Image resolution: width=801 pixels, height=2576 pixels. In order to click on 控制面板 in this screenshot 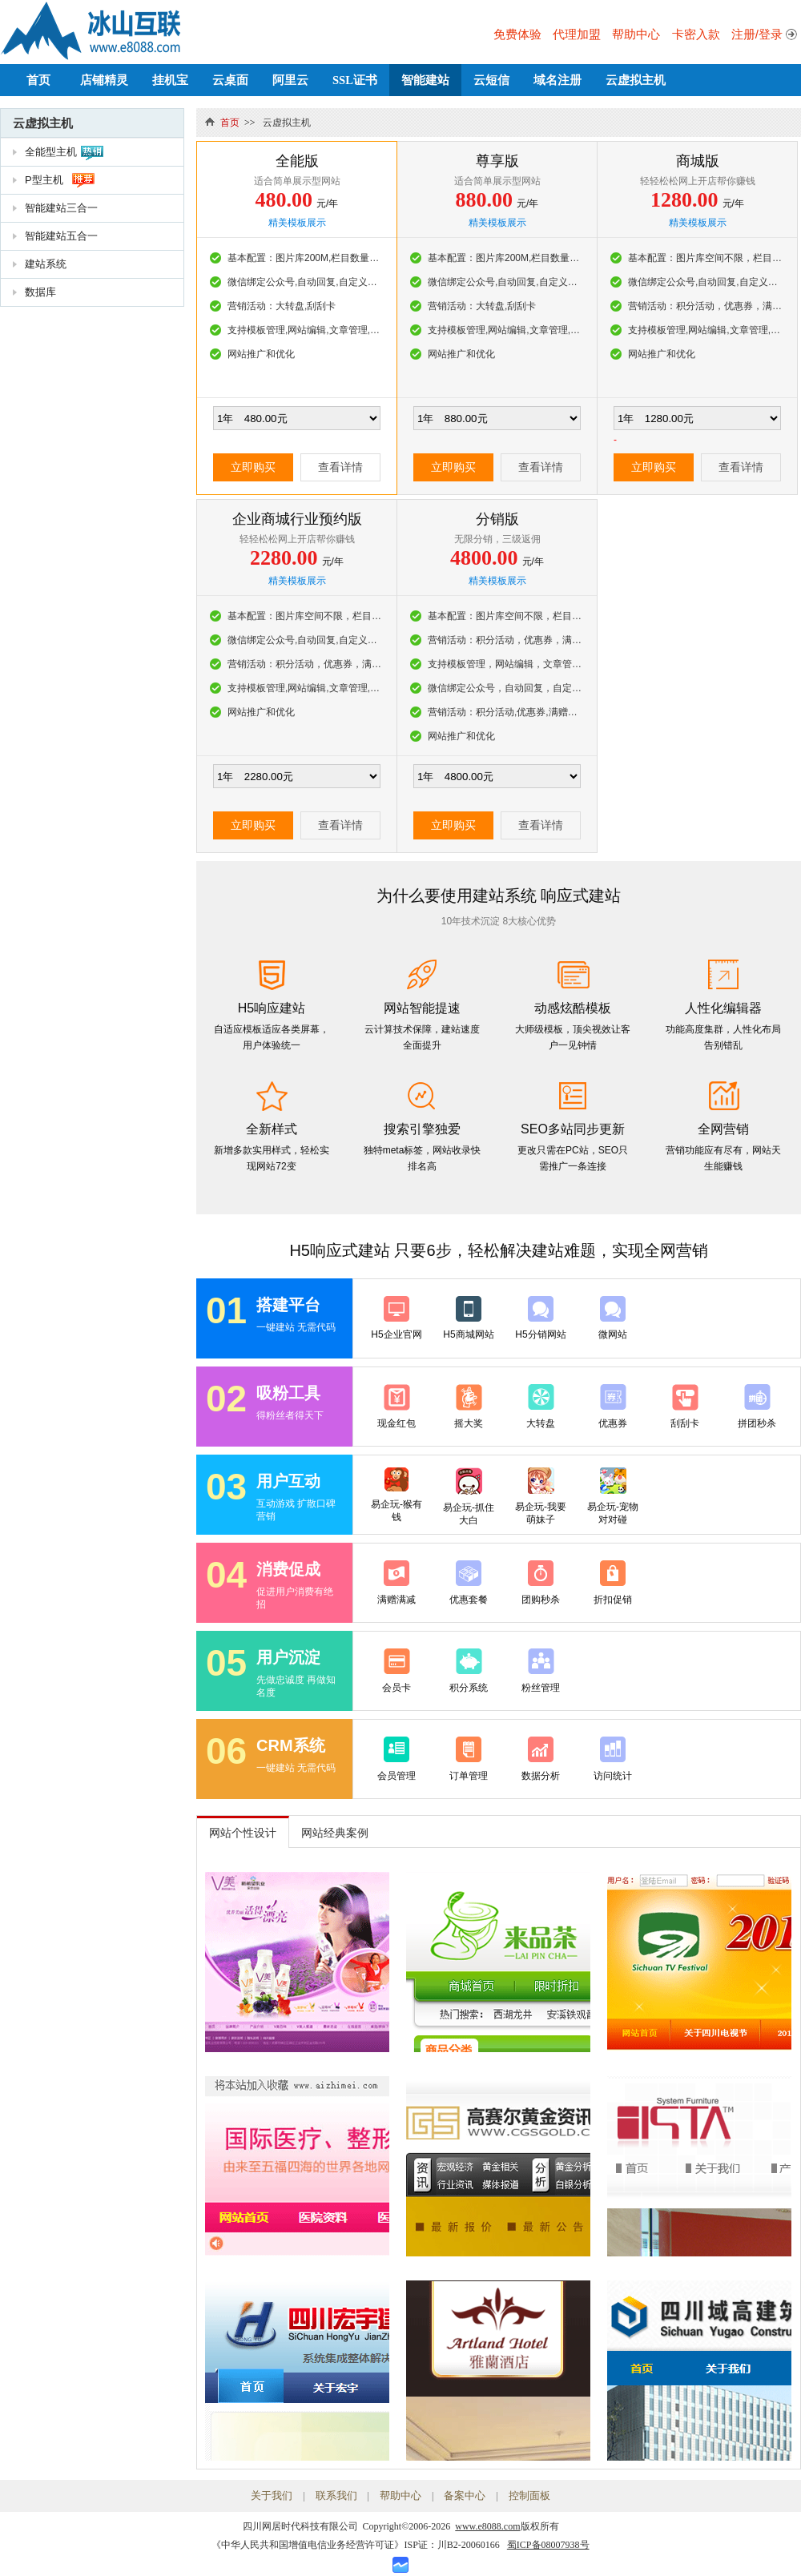, I will do `click(529, 2495)`.